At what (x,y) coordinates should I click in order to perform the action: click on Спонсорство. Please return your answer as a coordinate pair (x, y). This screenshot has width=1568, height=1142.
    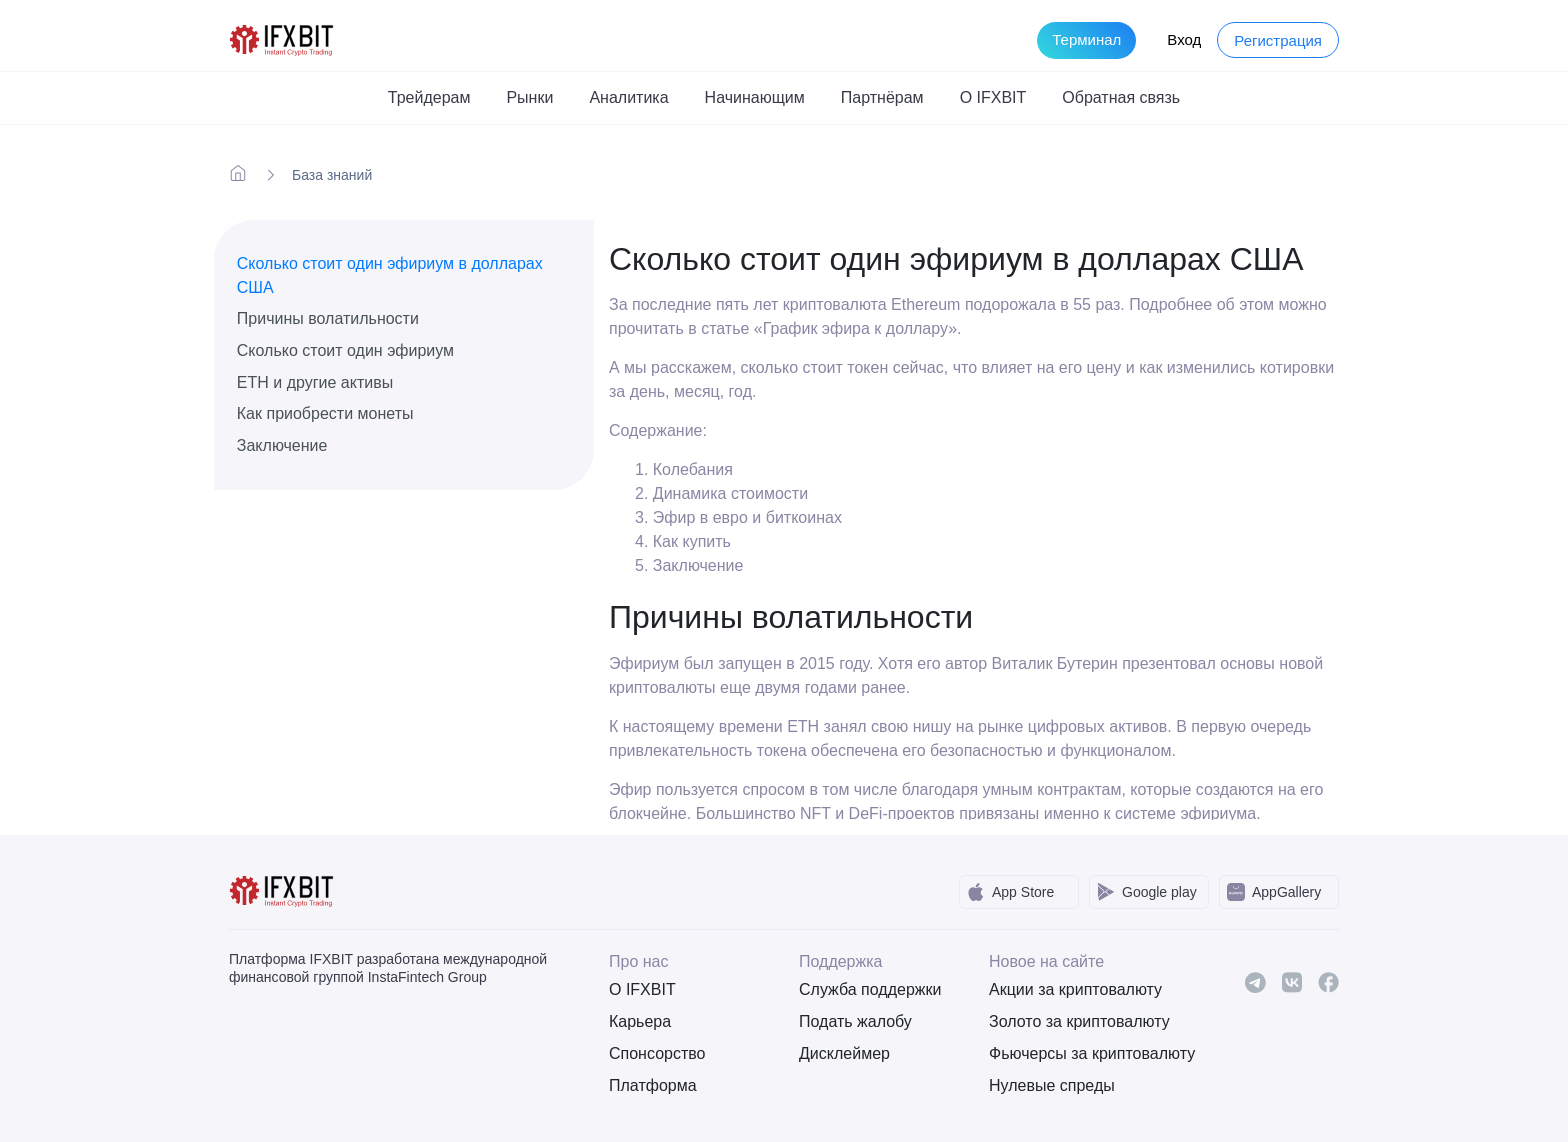
    Looking at the image, I should click on (657, 1053).